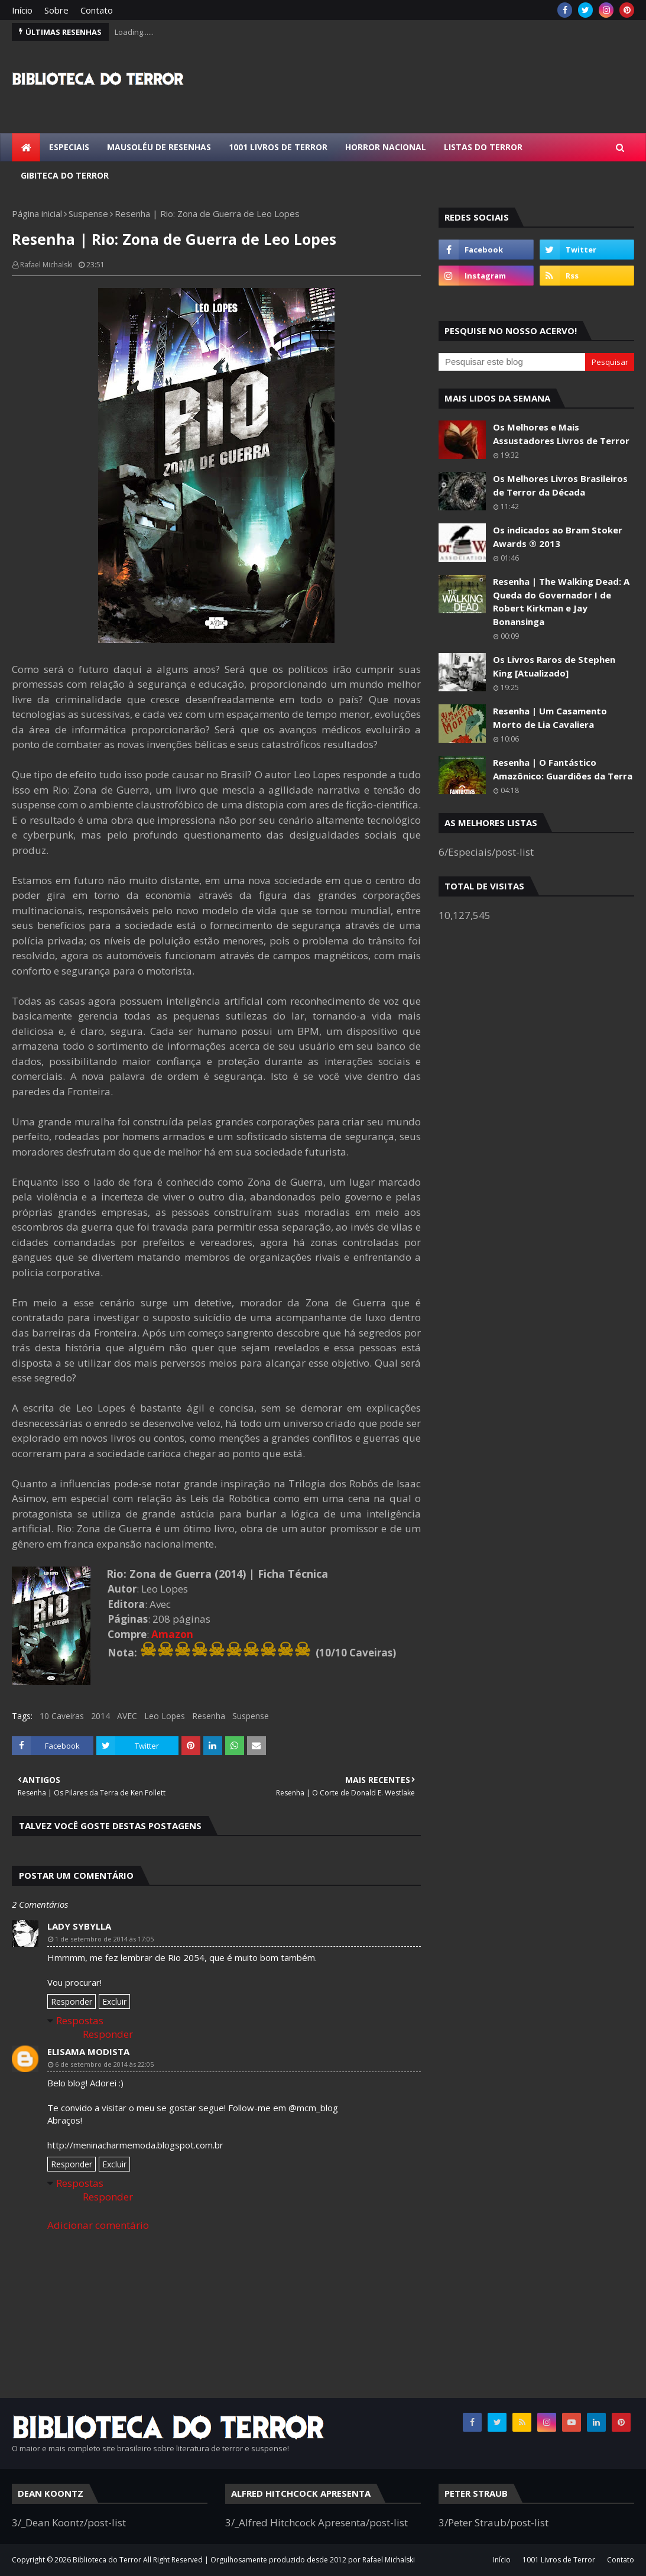 The width and height of the screenshot is (646, 2576). Describe the element at coordinates (550, 717) in the screenshot. I see `Resenha | Um Casamento Morto de Lia Cavaliera` at that location.